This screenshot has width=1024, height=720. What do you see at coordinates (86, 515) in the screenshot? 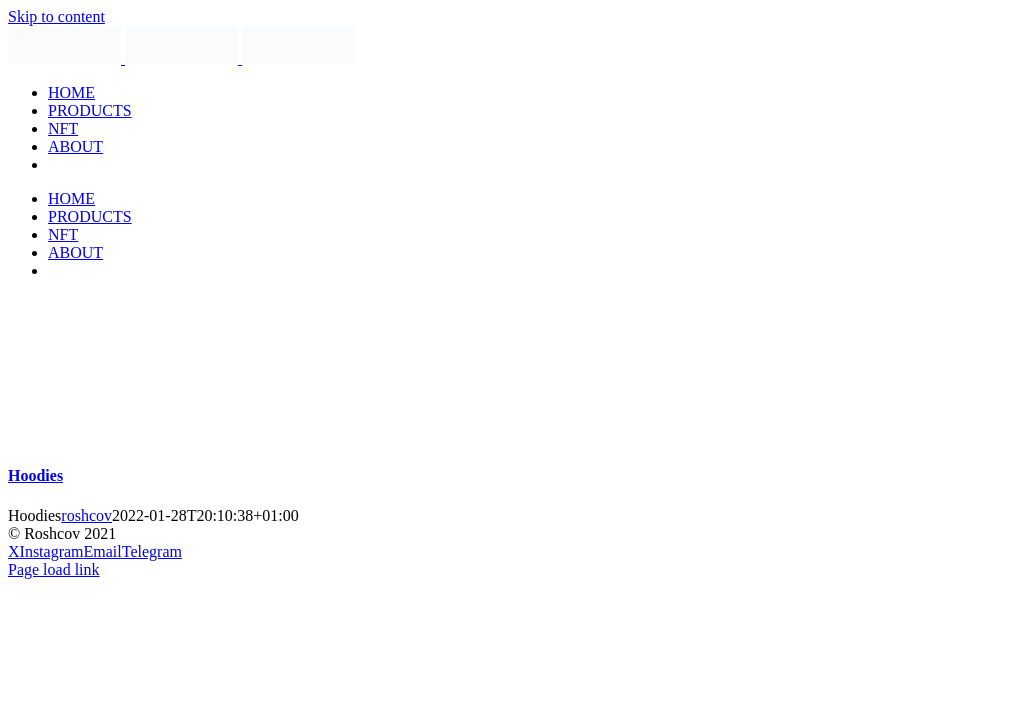
I see `roshcov` at bounding box center [86, 515].